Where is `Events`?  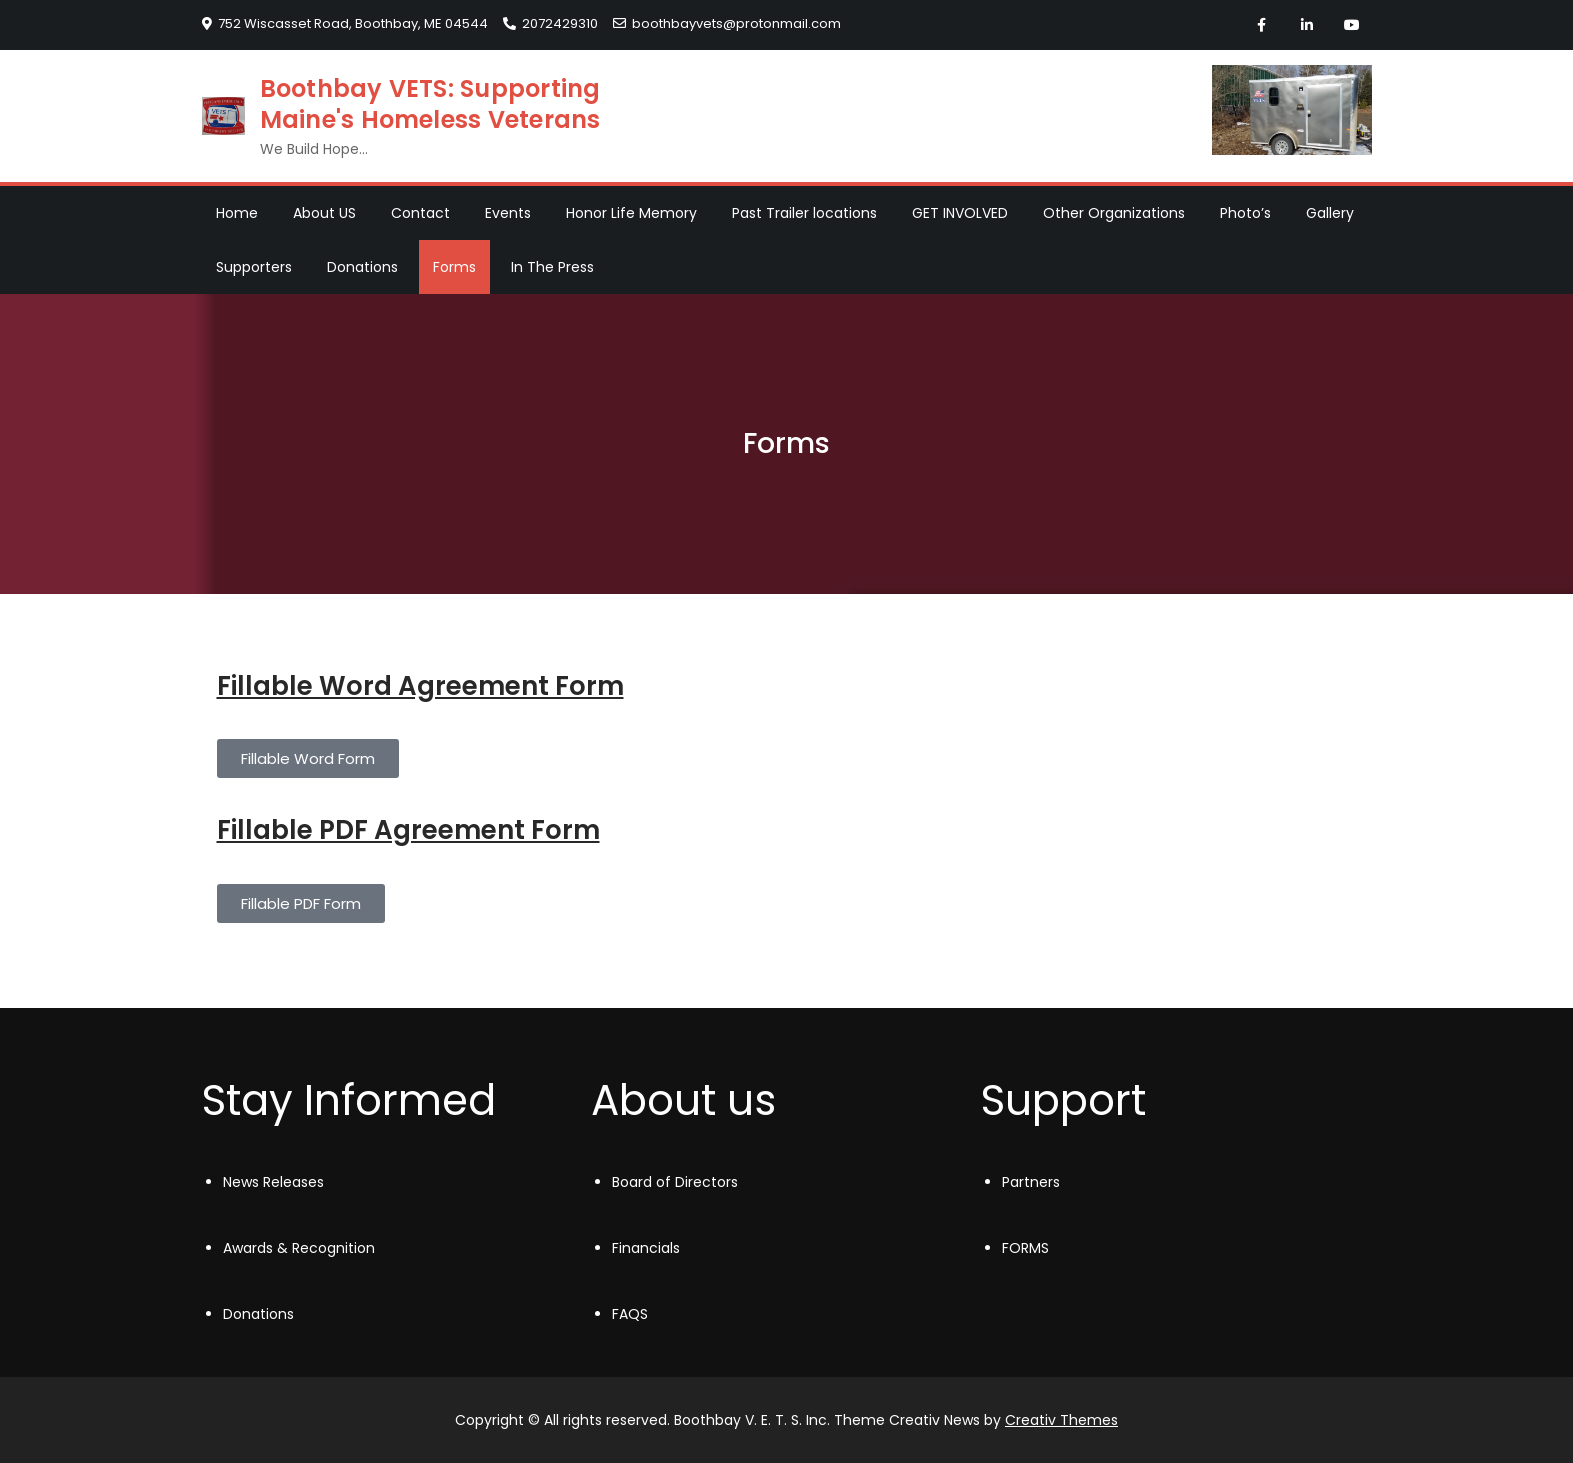
Events is located at coordinates (508, 213).